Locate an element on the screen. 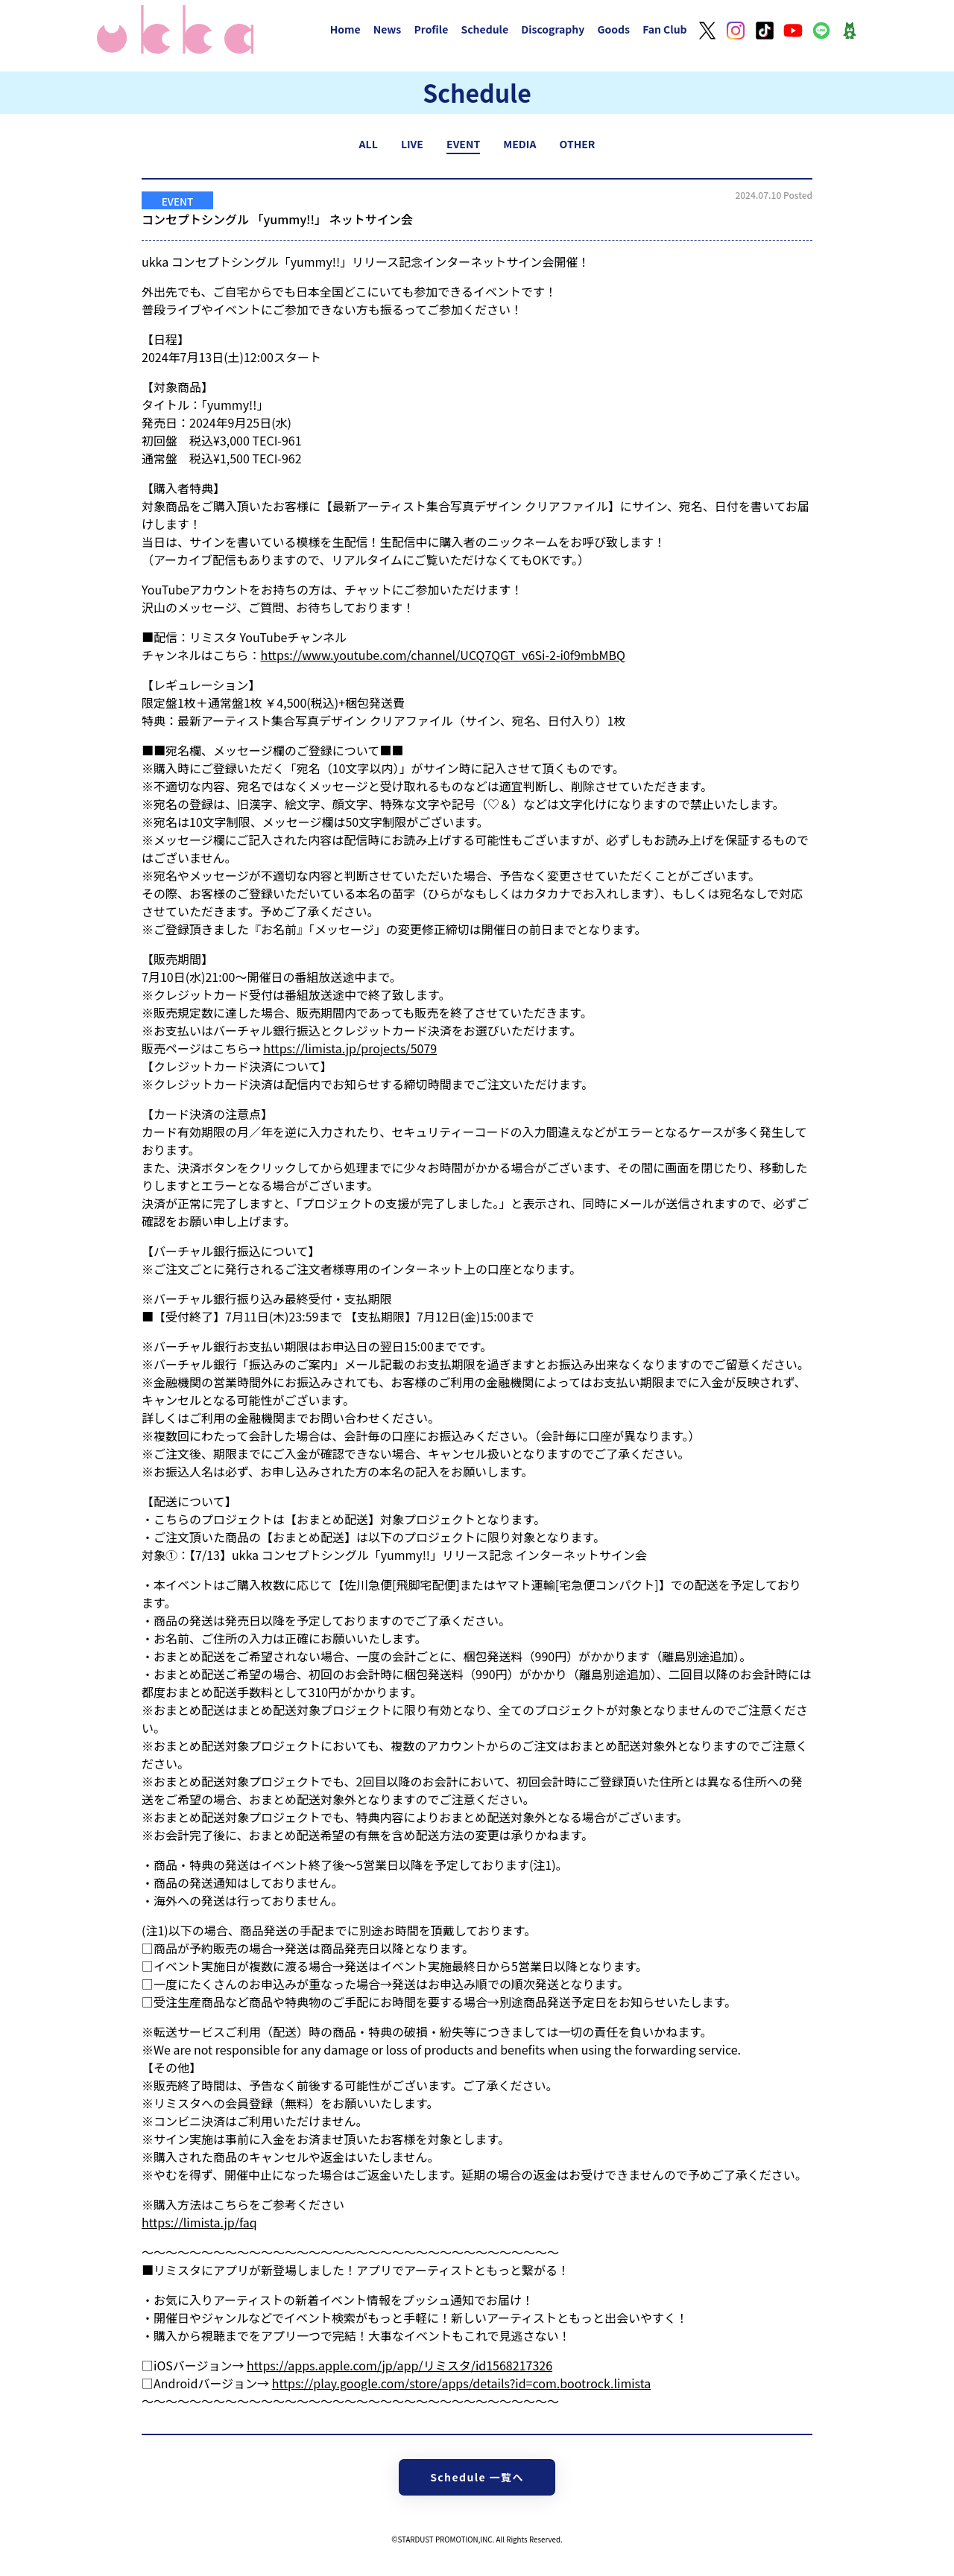 The height and width of the screenshot is (2576, 954). Home is located at coordinates (345, 29).